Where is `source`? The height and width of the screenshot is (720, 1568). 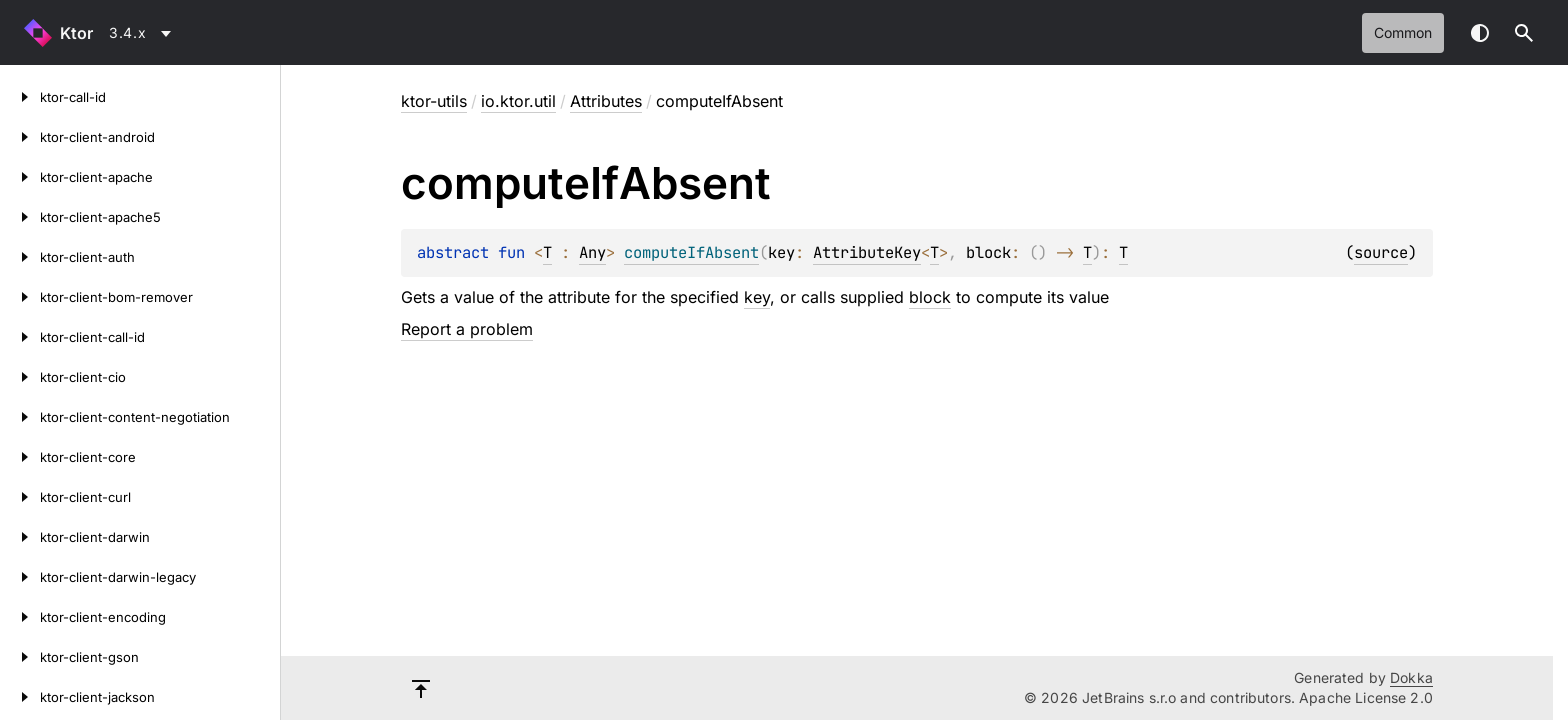 source is located at coordinates (1381, 252).